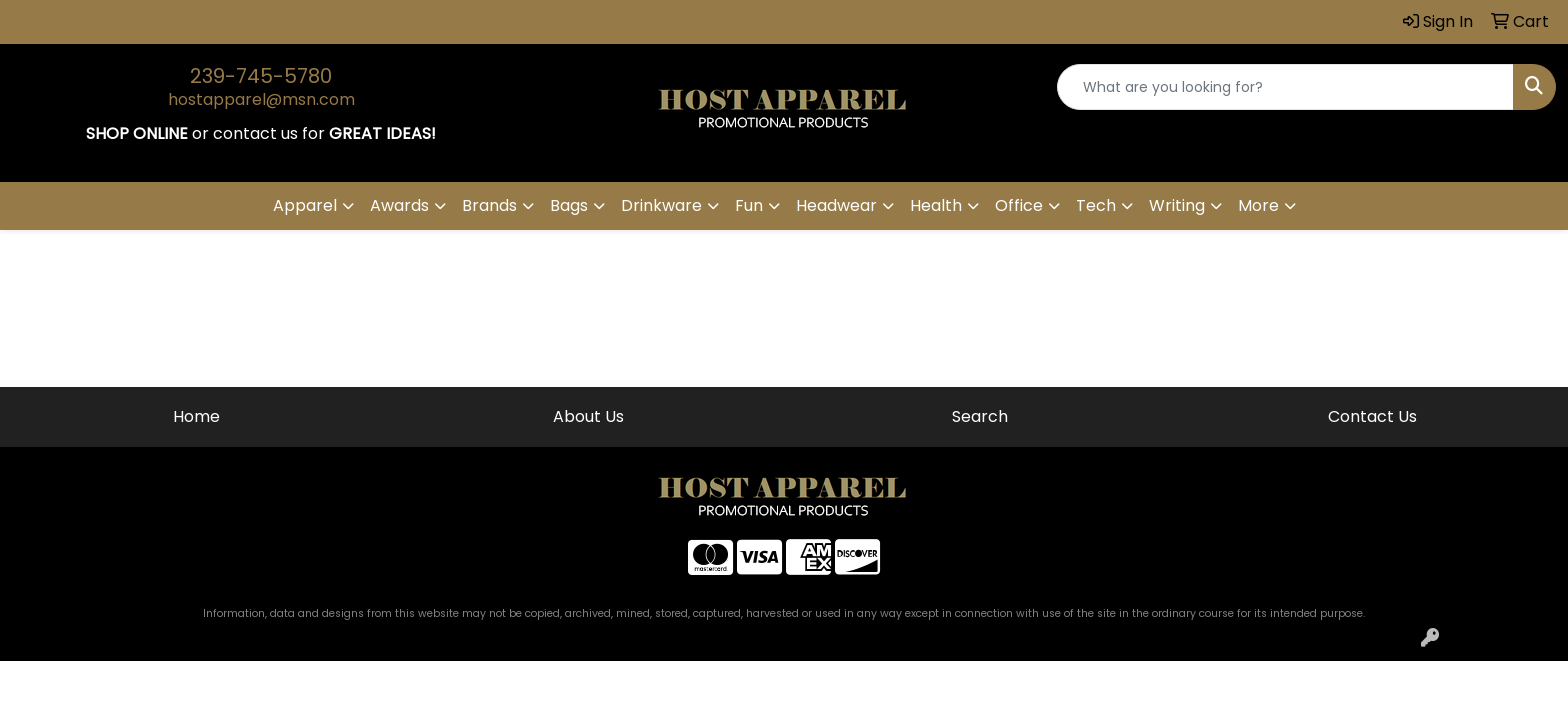 The height and width of the screenshot is (720, 1568). Describe the element at coordinates (399, 205) in the screenshot. I see `Awards [button]` at that location.